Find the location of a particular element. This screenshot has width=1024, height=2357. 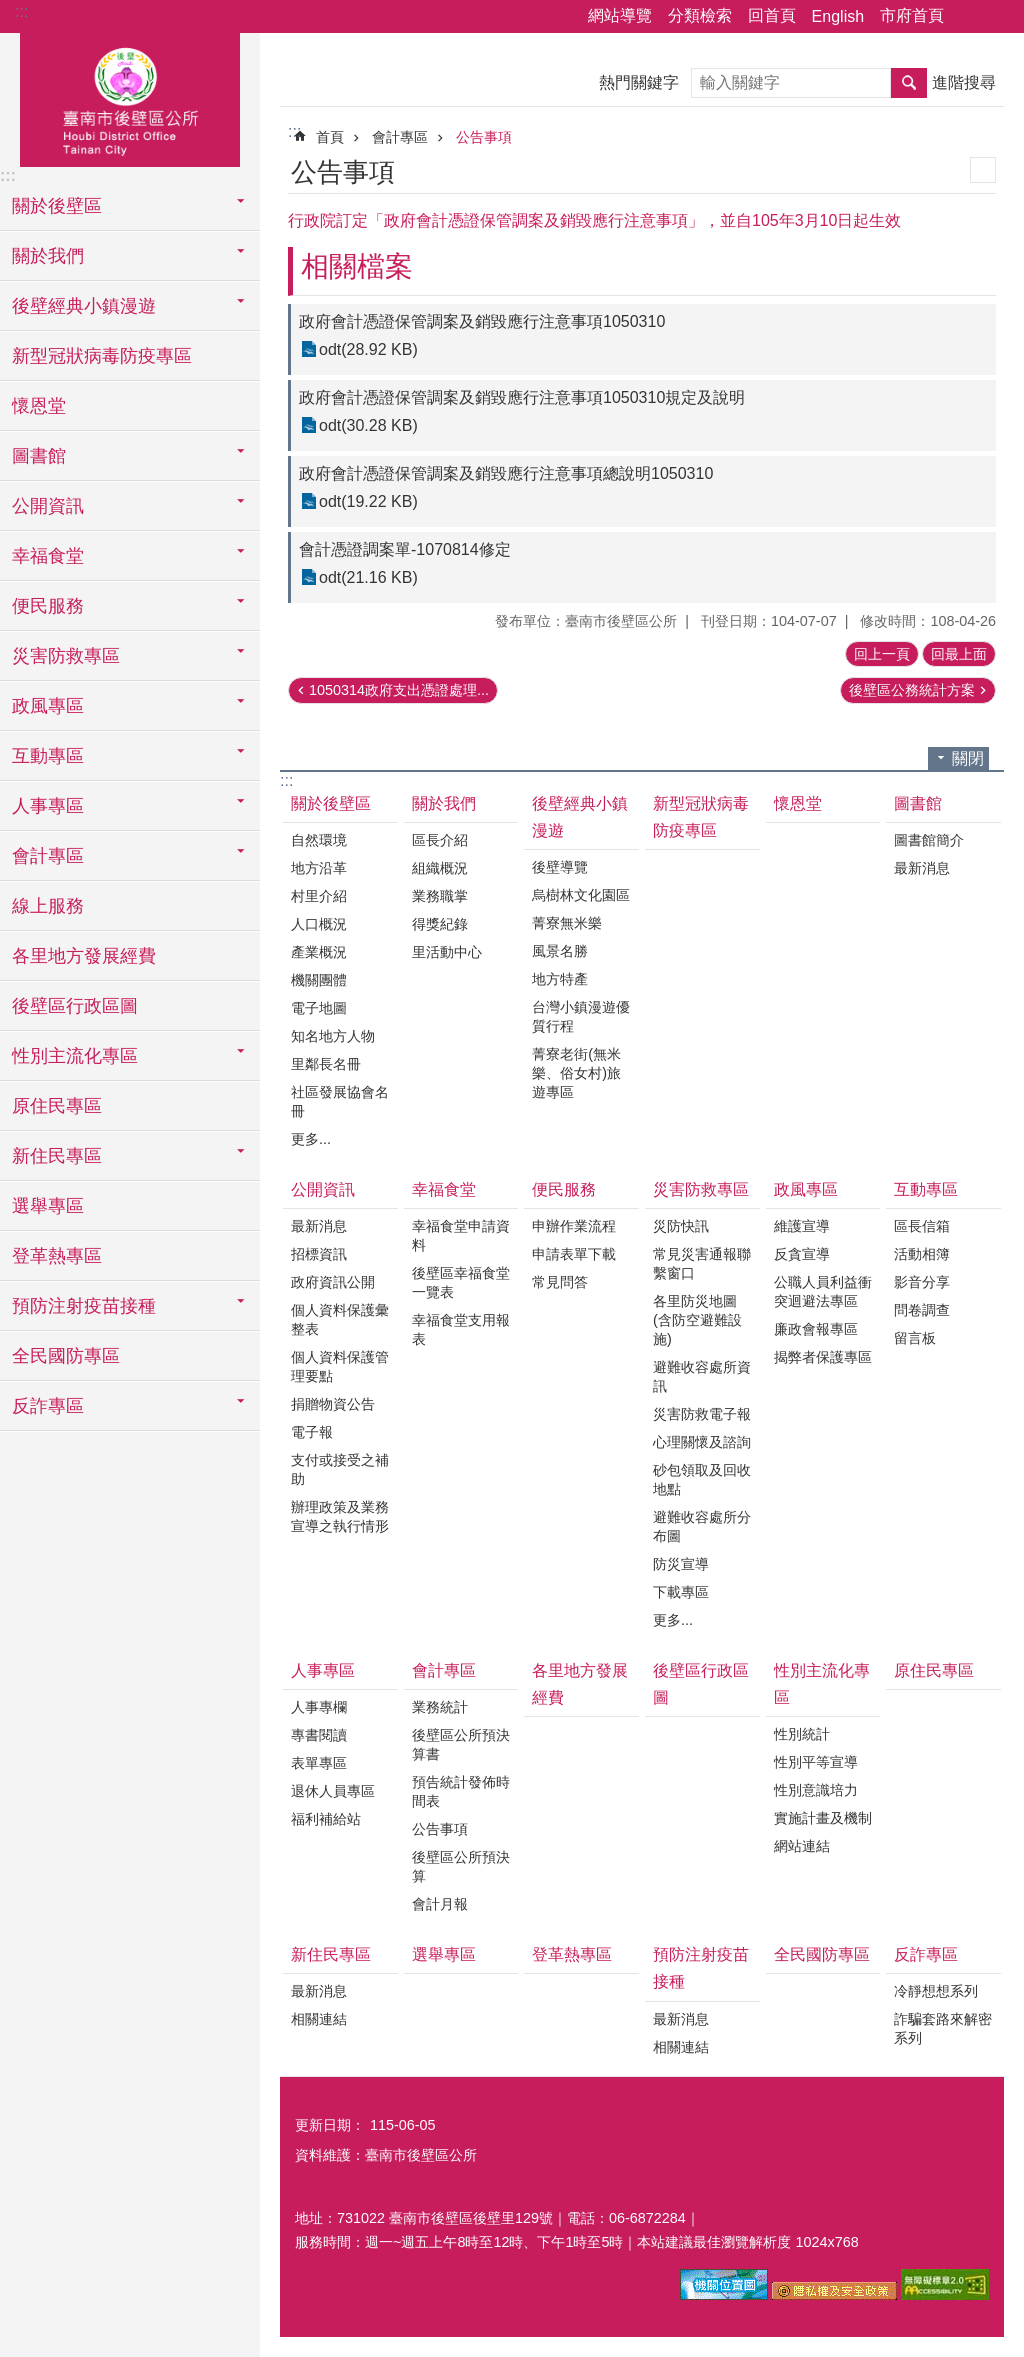

村里介紹 is located at coordinates (319, 896).